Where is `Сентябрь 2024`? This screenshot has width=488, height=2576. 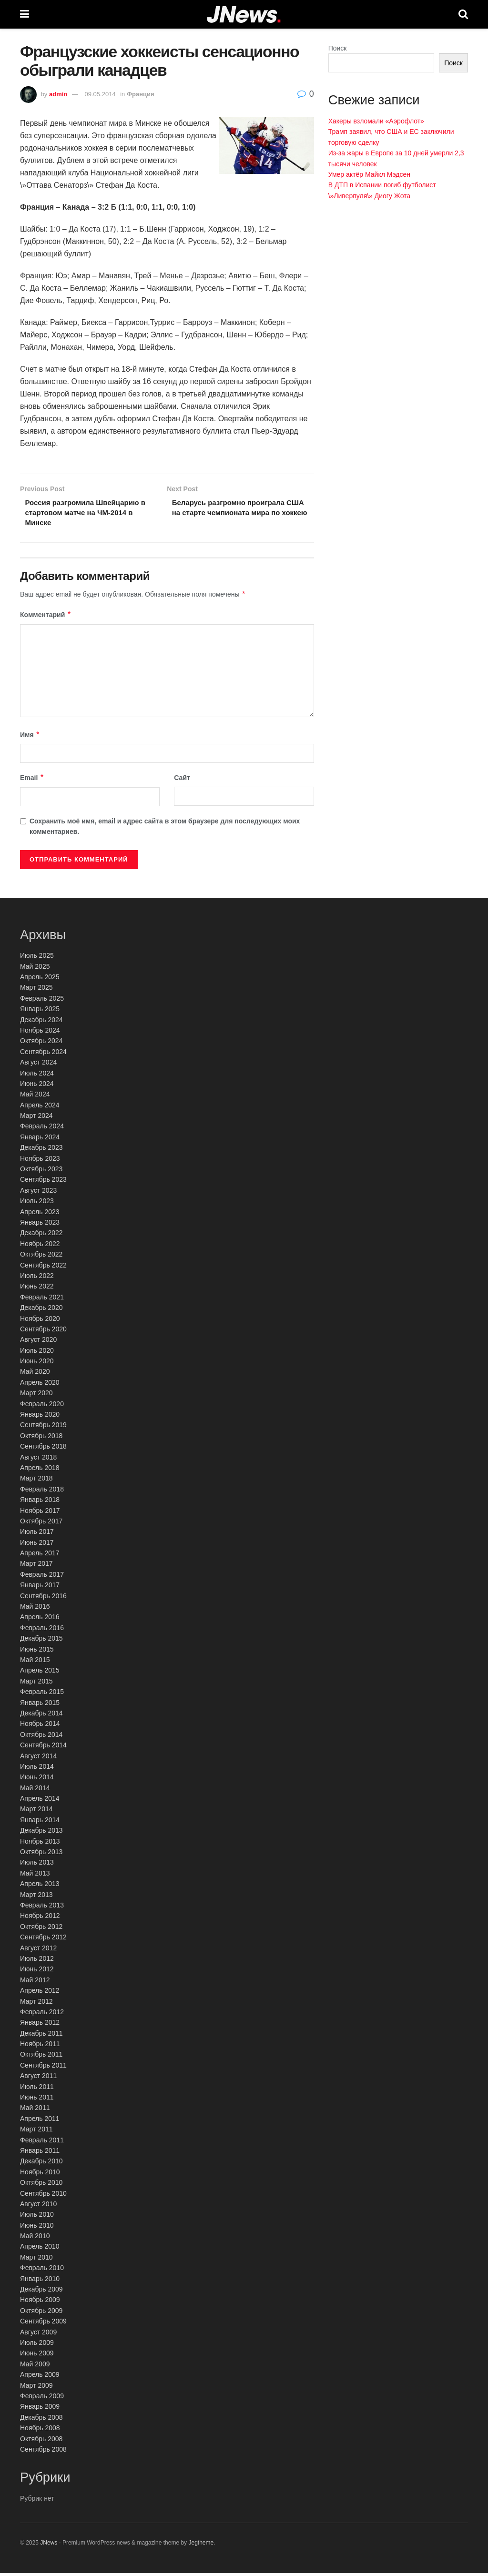
Сентябрь 2024 is located at coordinates (43, 1054).